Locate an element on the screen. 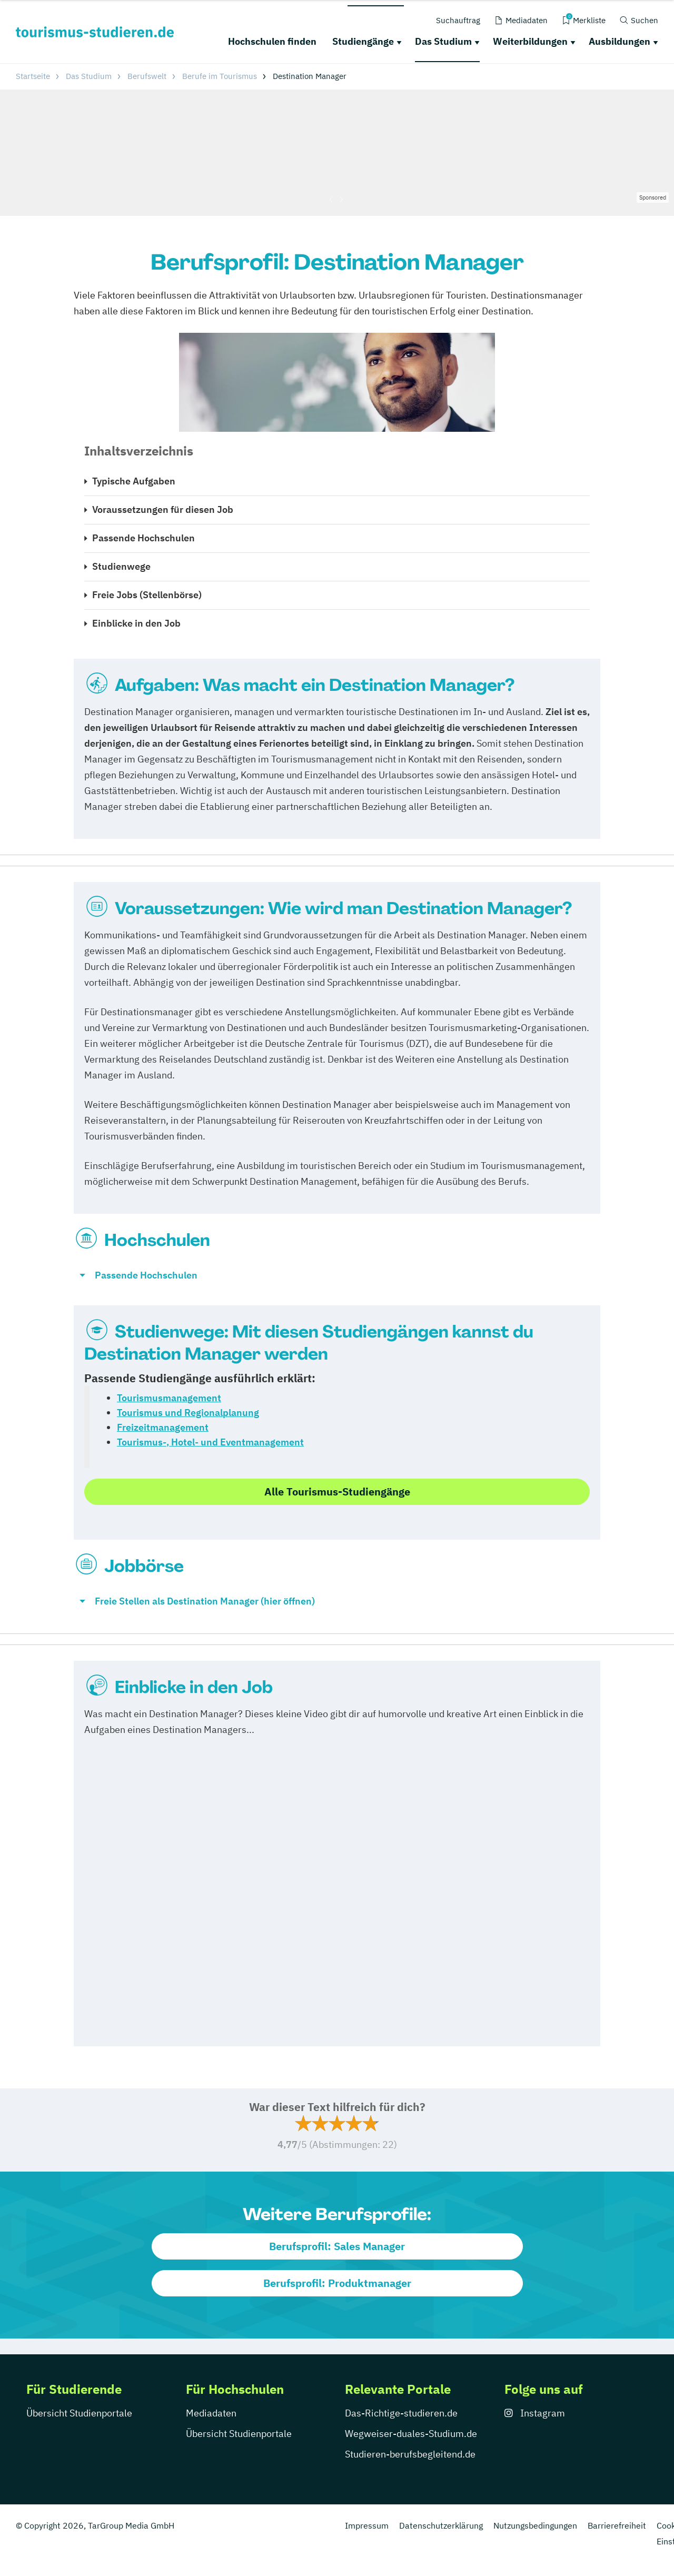  Studienwege is located at coordinates (121, 566).